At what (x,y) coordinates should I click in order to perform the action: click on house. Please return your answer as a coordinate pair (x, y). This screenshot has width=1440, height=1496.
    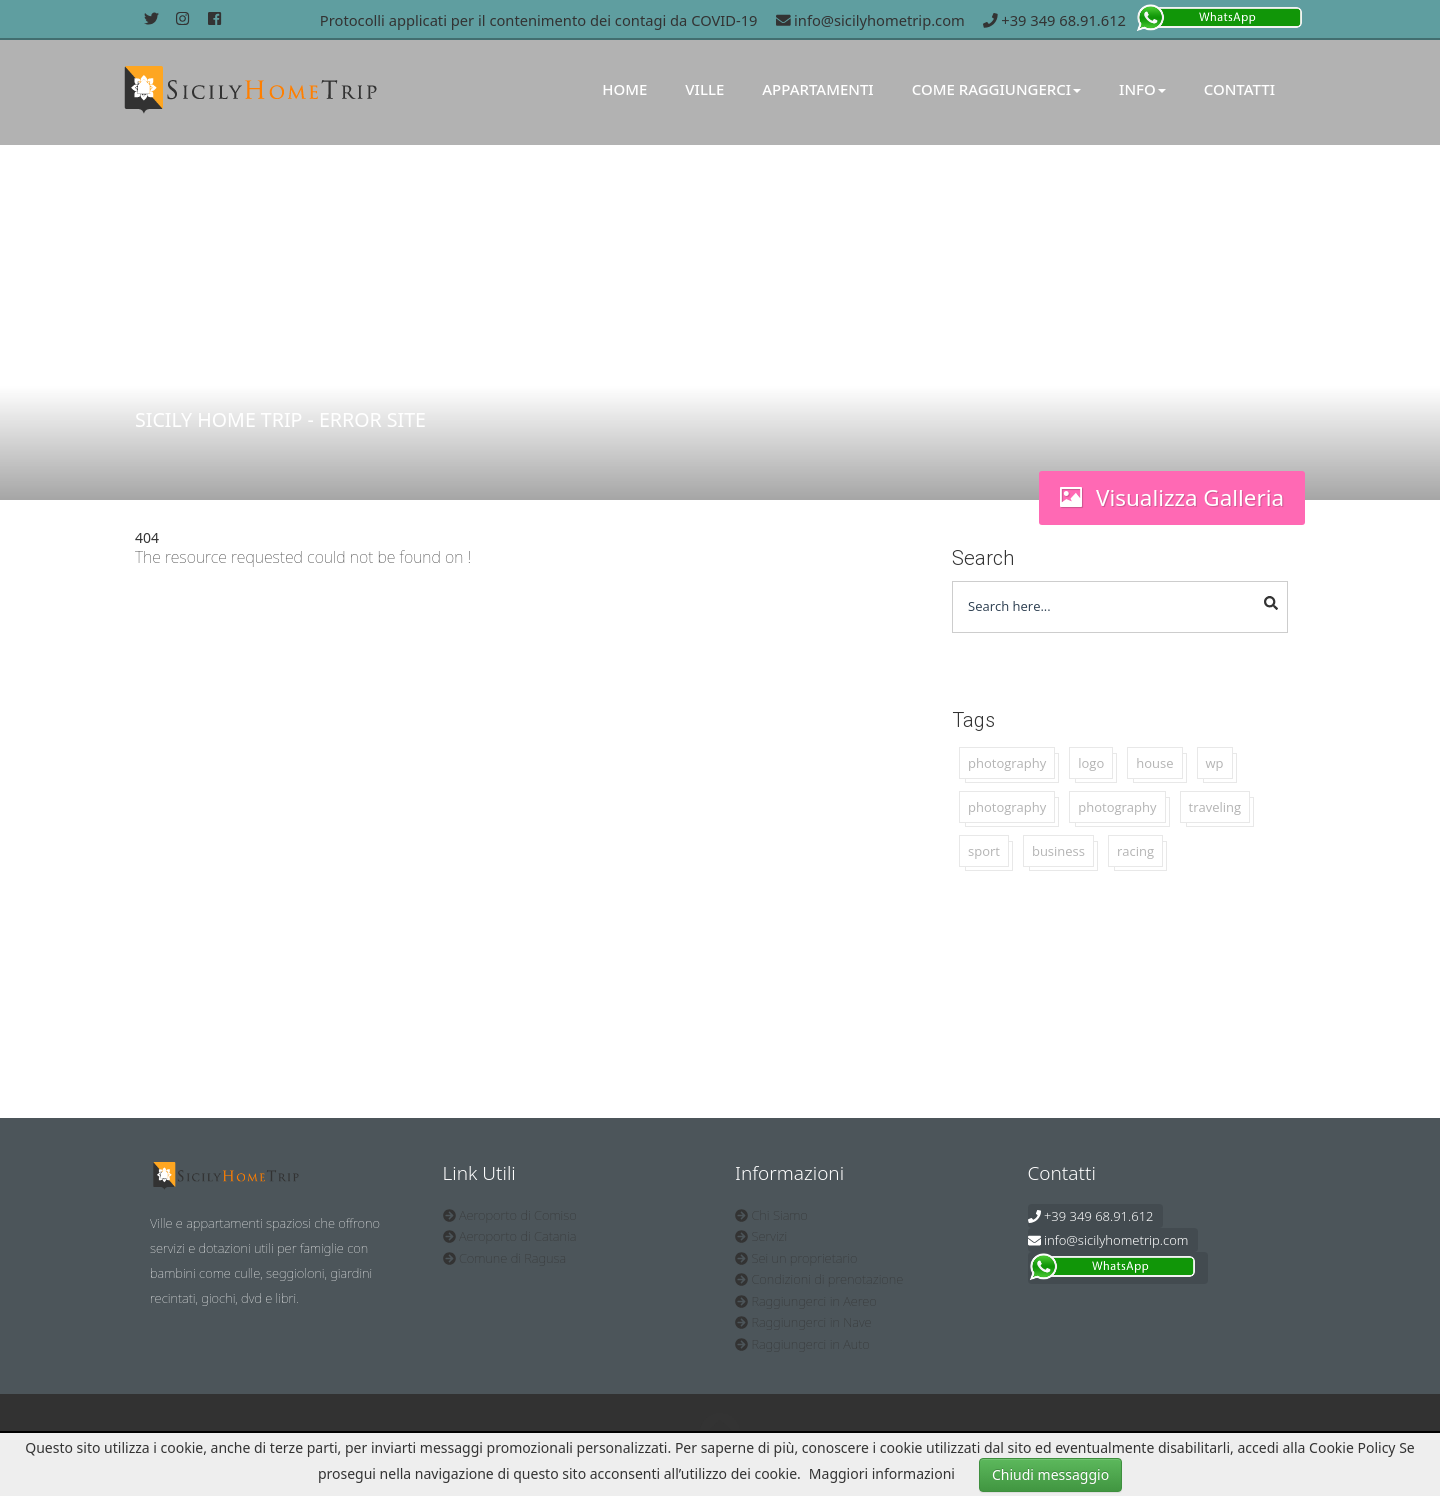
    Looking at the image, I should click on (1154, 763).